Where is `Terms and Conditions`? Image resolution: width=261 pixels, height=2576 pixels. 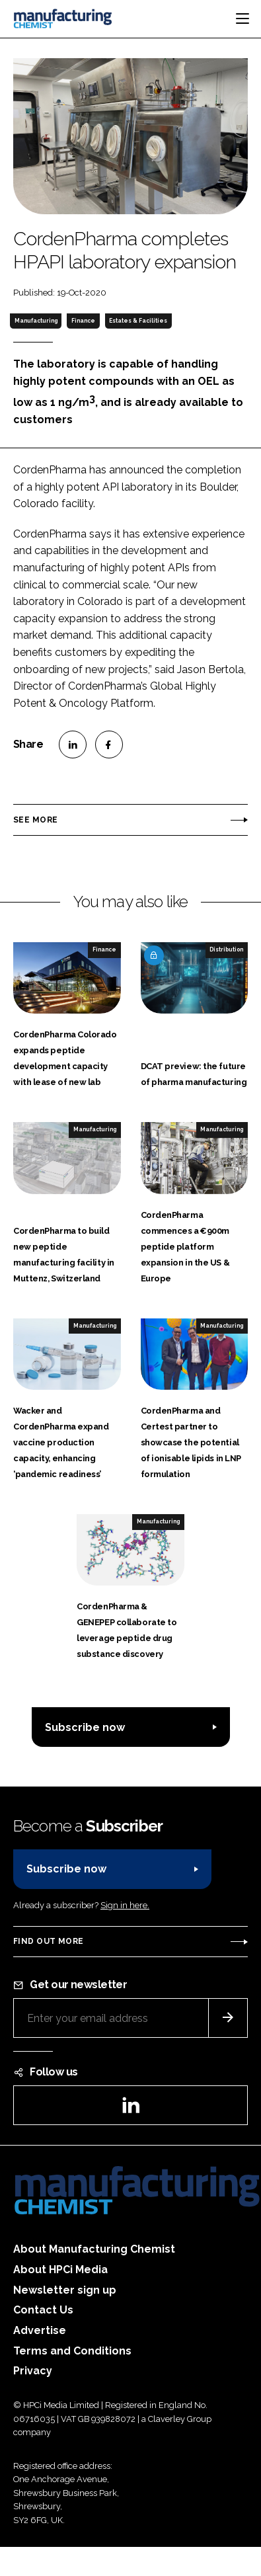
Terms and Conditions is located at coordinates (72, 2351).